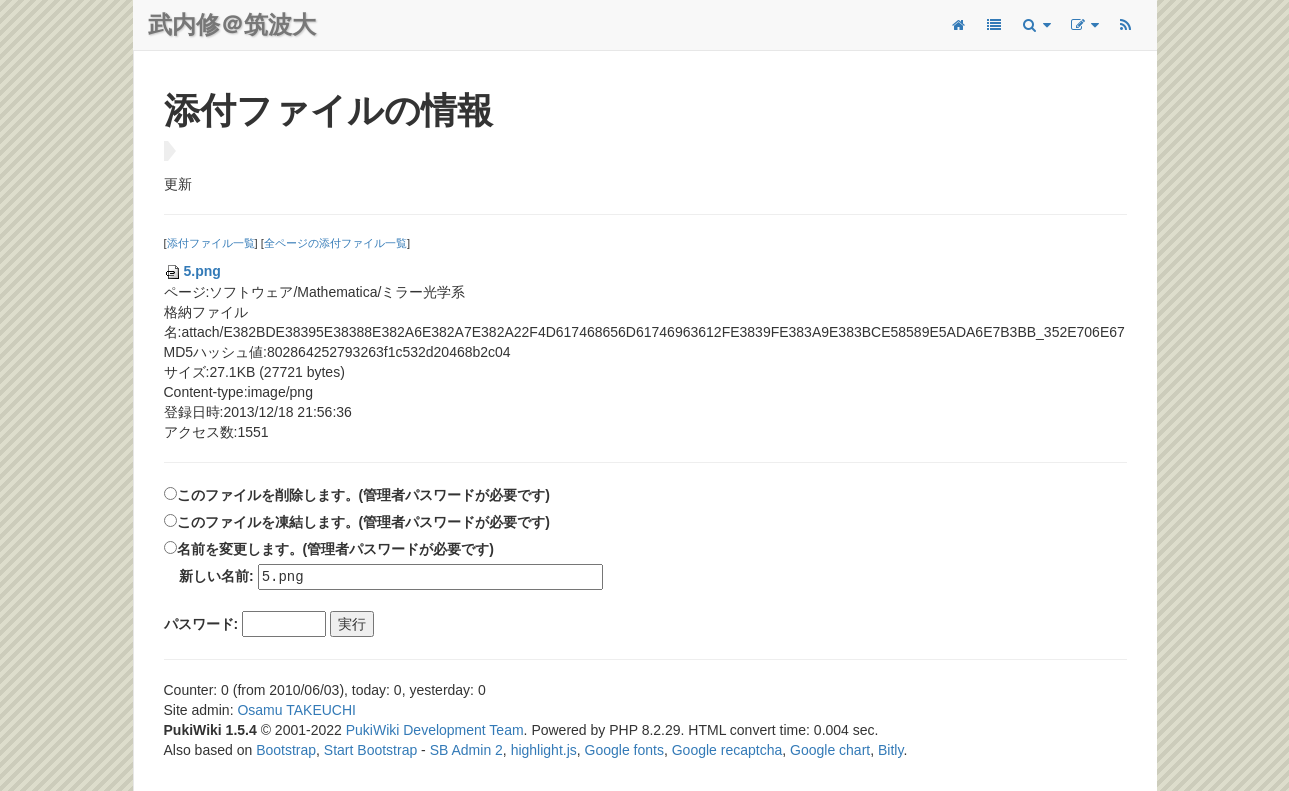  What do you see at coordinates (286, 751) in the screenshot?
I see `Bootstrap` at bounding box center [286, 751].